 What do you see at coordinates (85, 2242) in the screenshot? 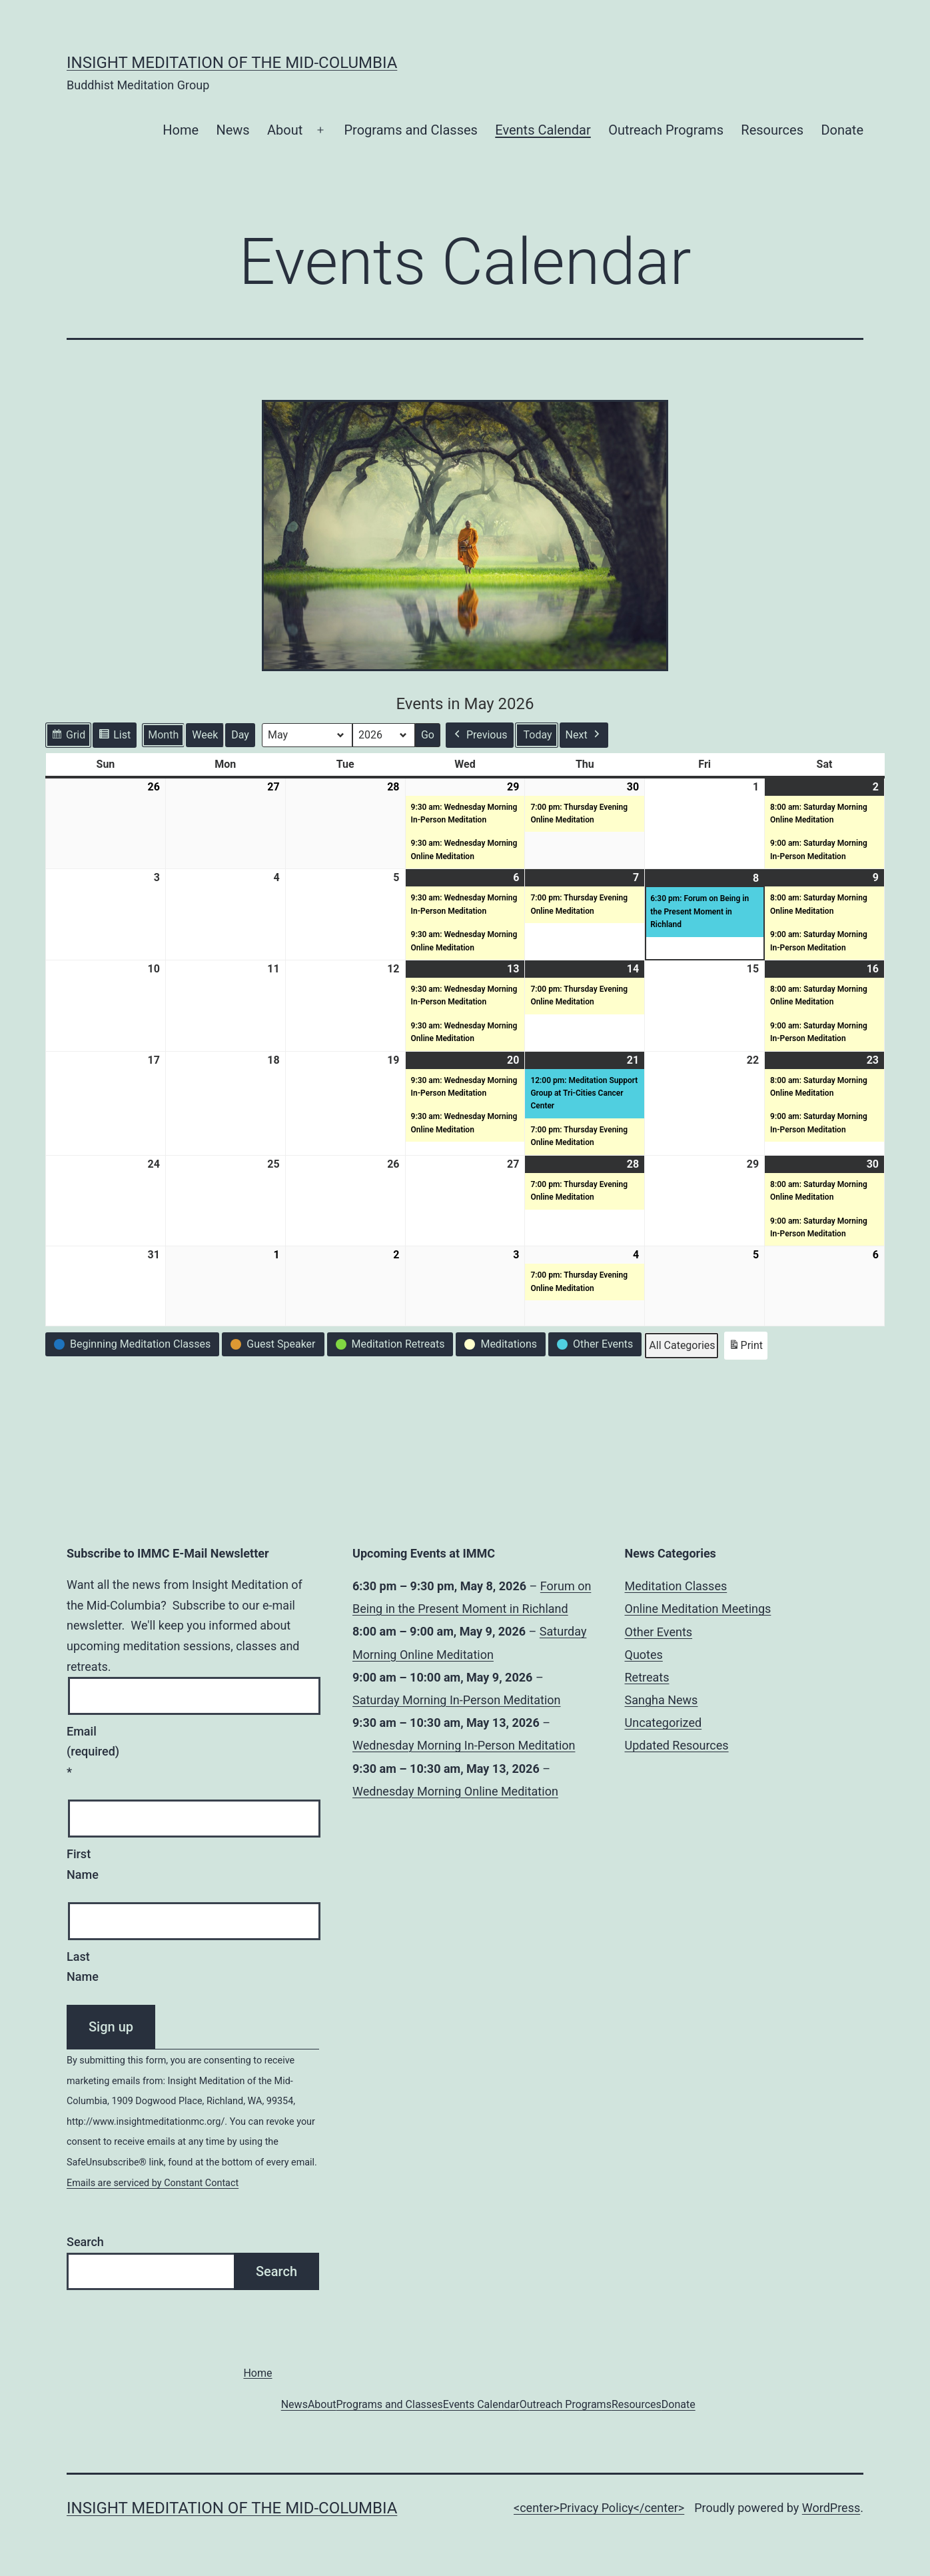
I see `Search` at bounding box center [85, 2242].